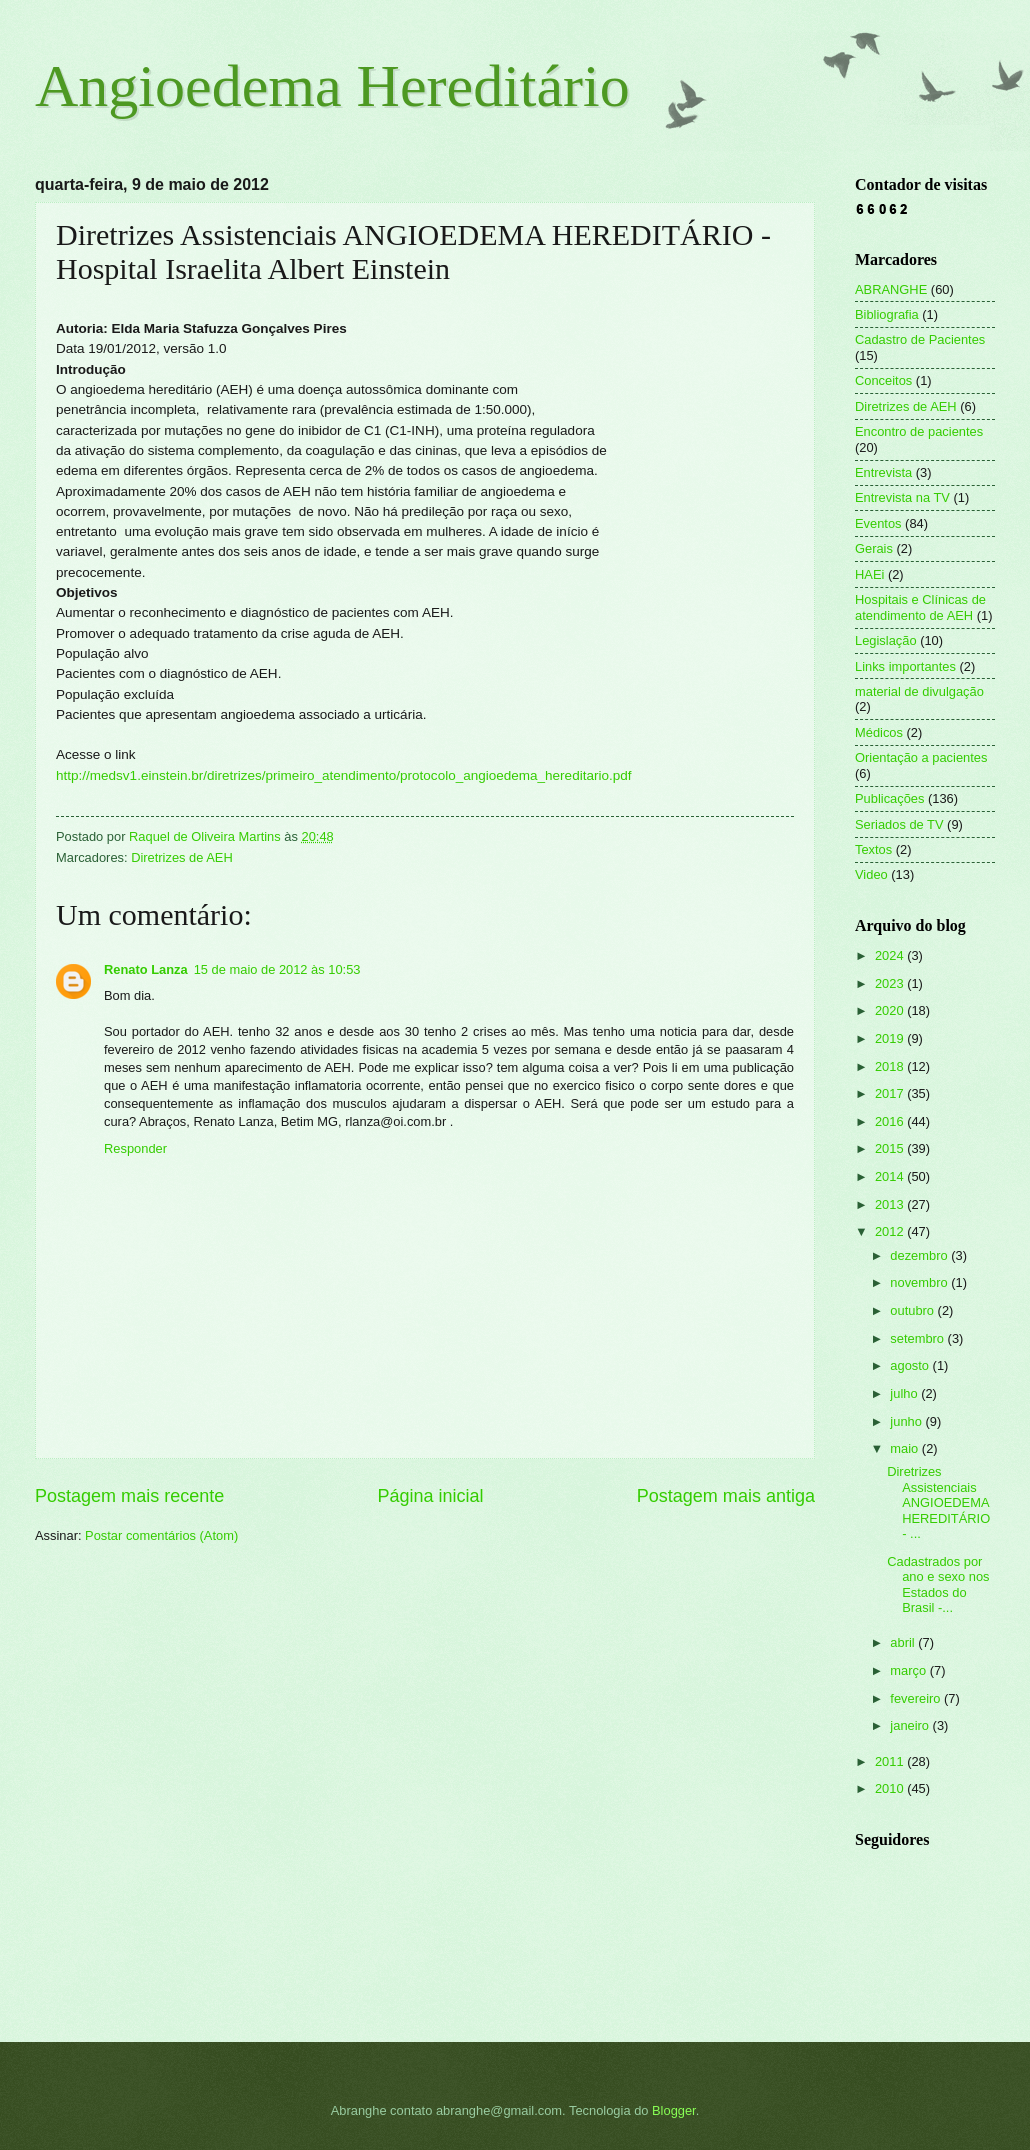 This screenshot has width=1030, height=2150. What do you see at coordinates (891, 1010) in the screenshot?
I see `2020` at bounding box center [891, 1010].